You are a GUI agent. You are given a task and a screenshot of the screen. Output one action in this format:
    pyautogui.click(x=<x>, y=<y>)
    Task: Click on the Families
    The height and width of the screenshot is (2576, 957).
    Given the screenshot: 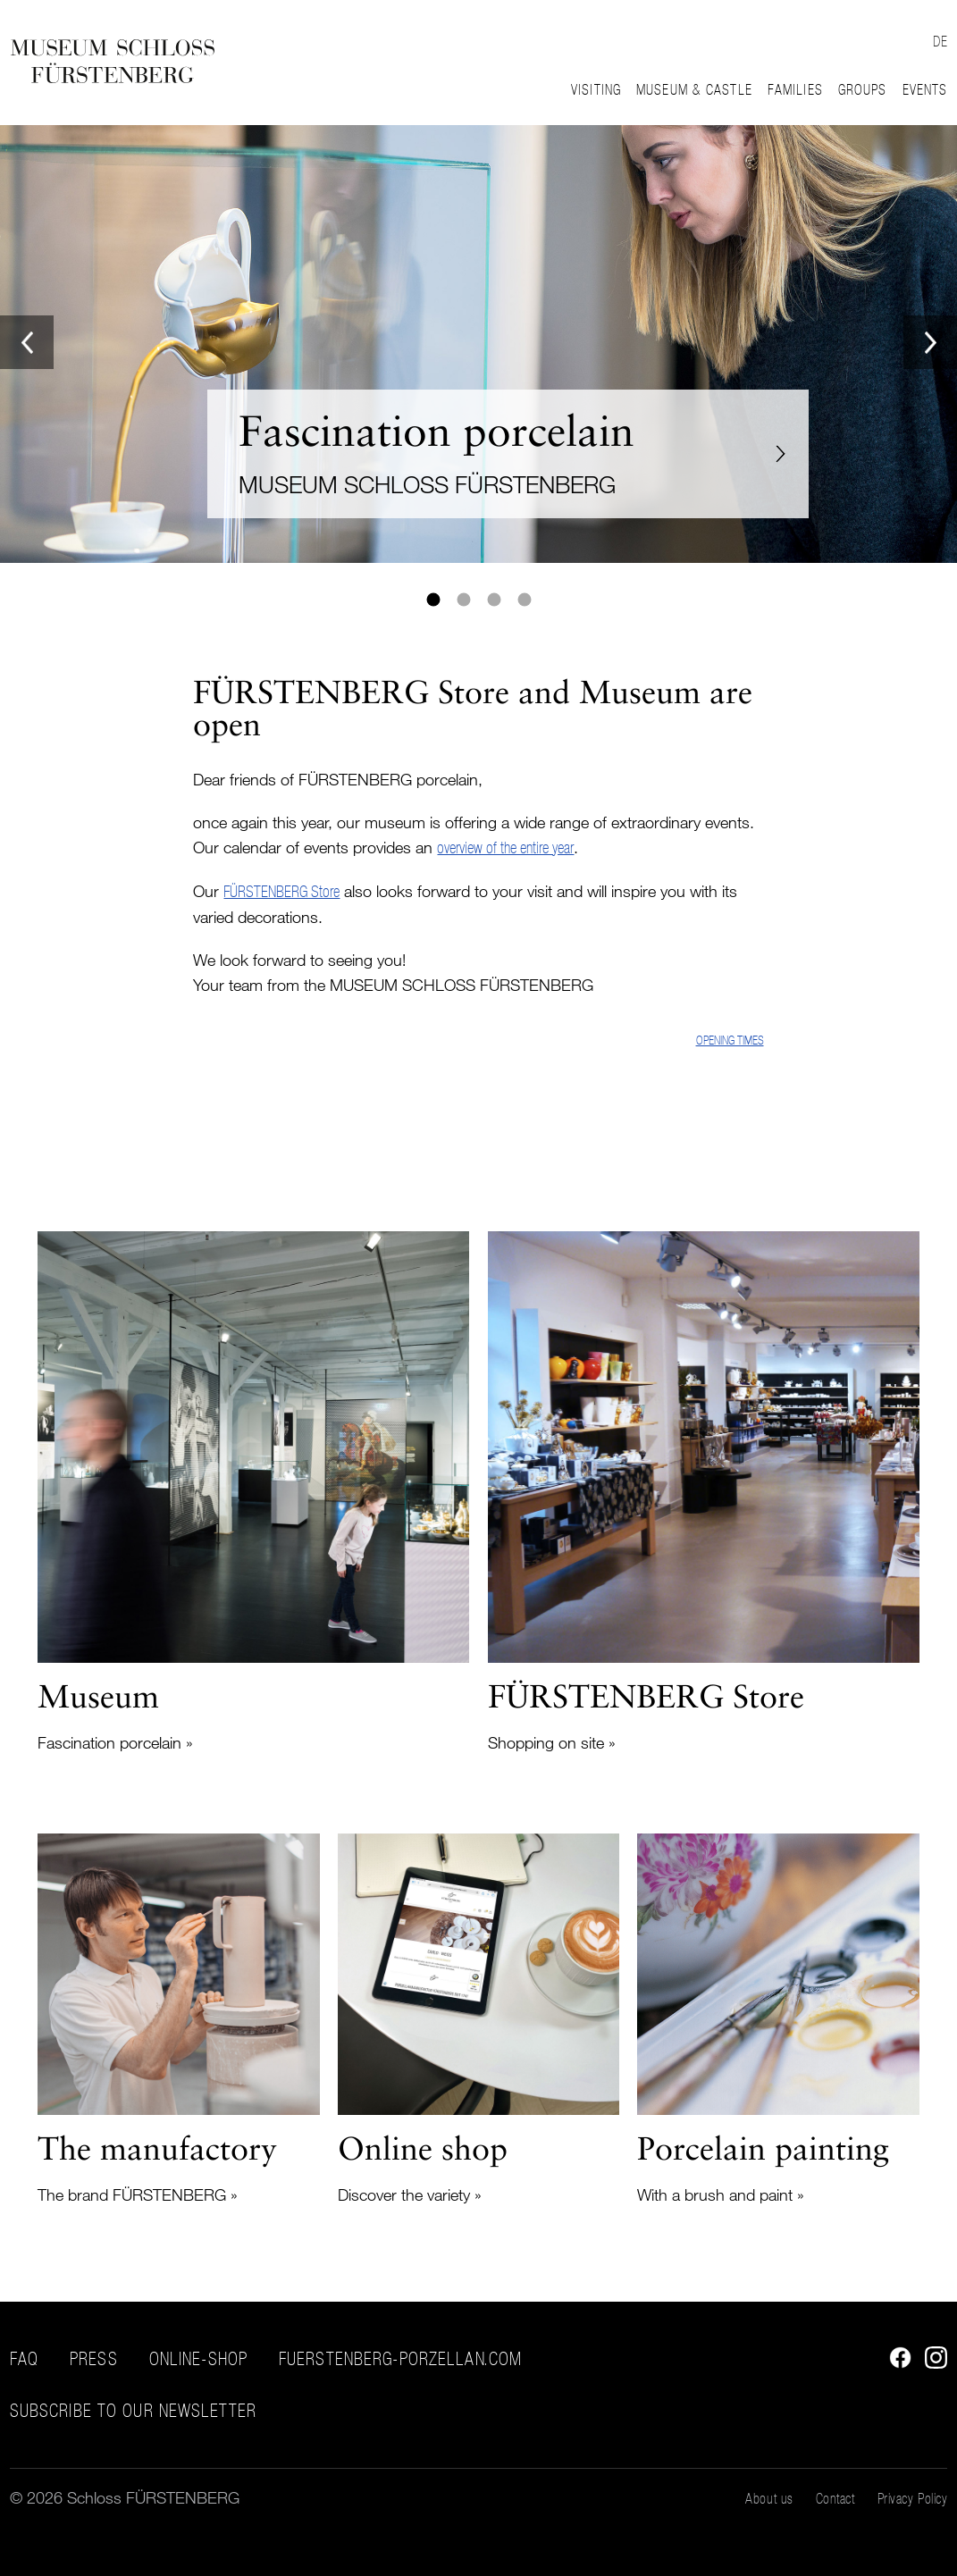 What is the action you would take?
    pyautogui.click(x=795, y=89)
    